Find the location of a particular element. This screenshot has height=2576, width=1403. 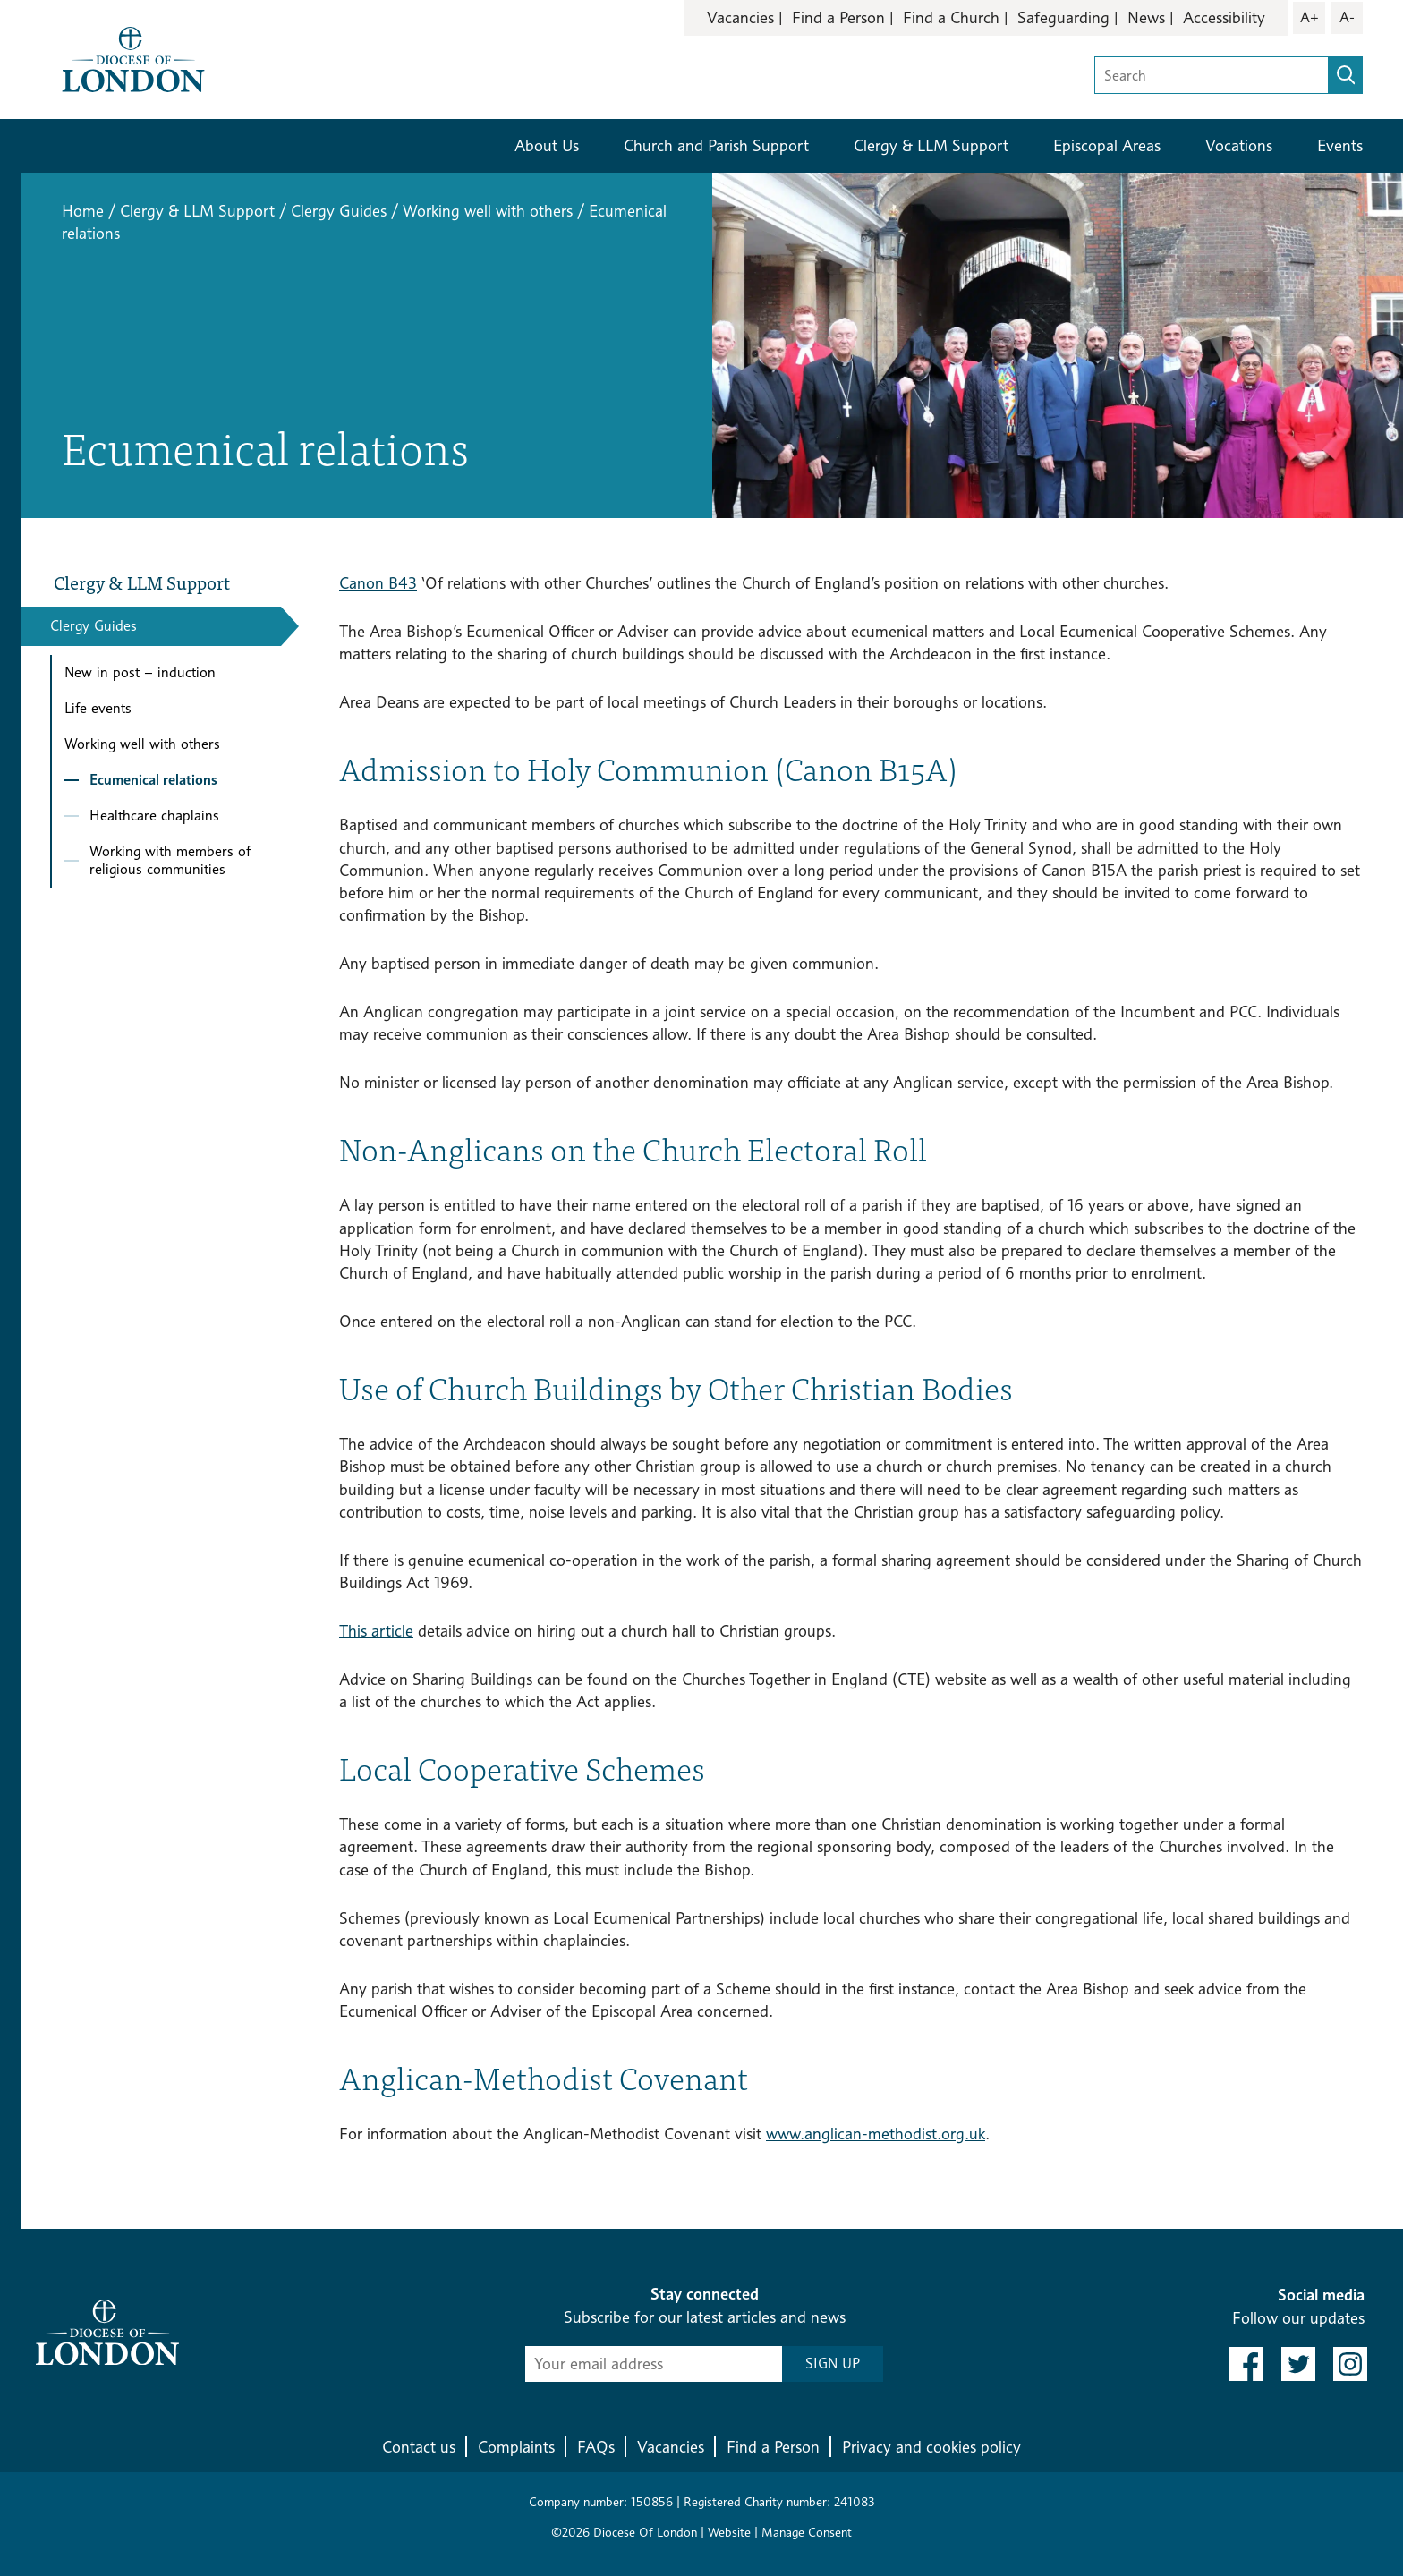

Contact us is located at coordinates (418, 2446).